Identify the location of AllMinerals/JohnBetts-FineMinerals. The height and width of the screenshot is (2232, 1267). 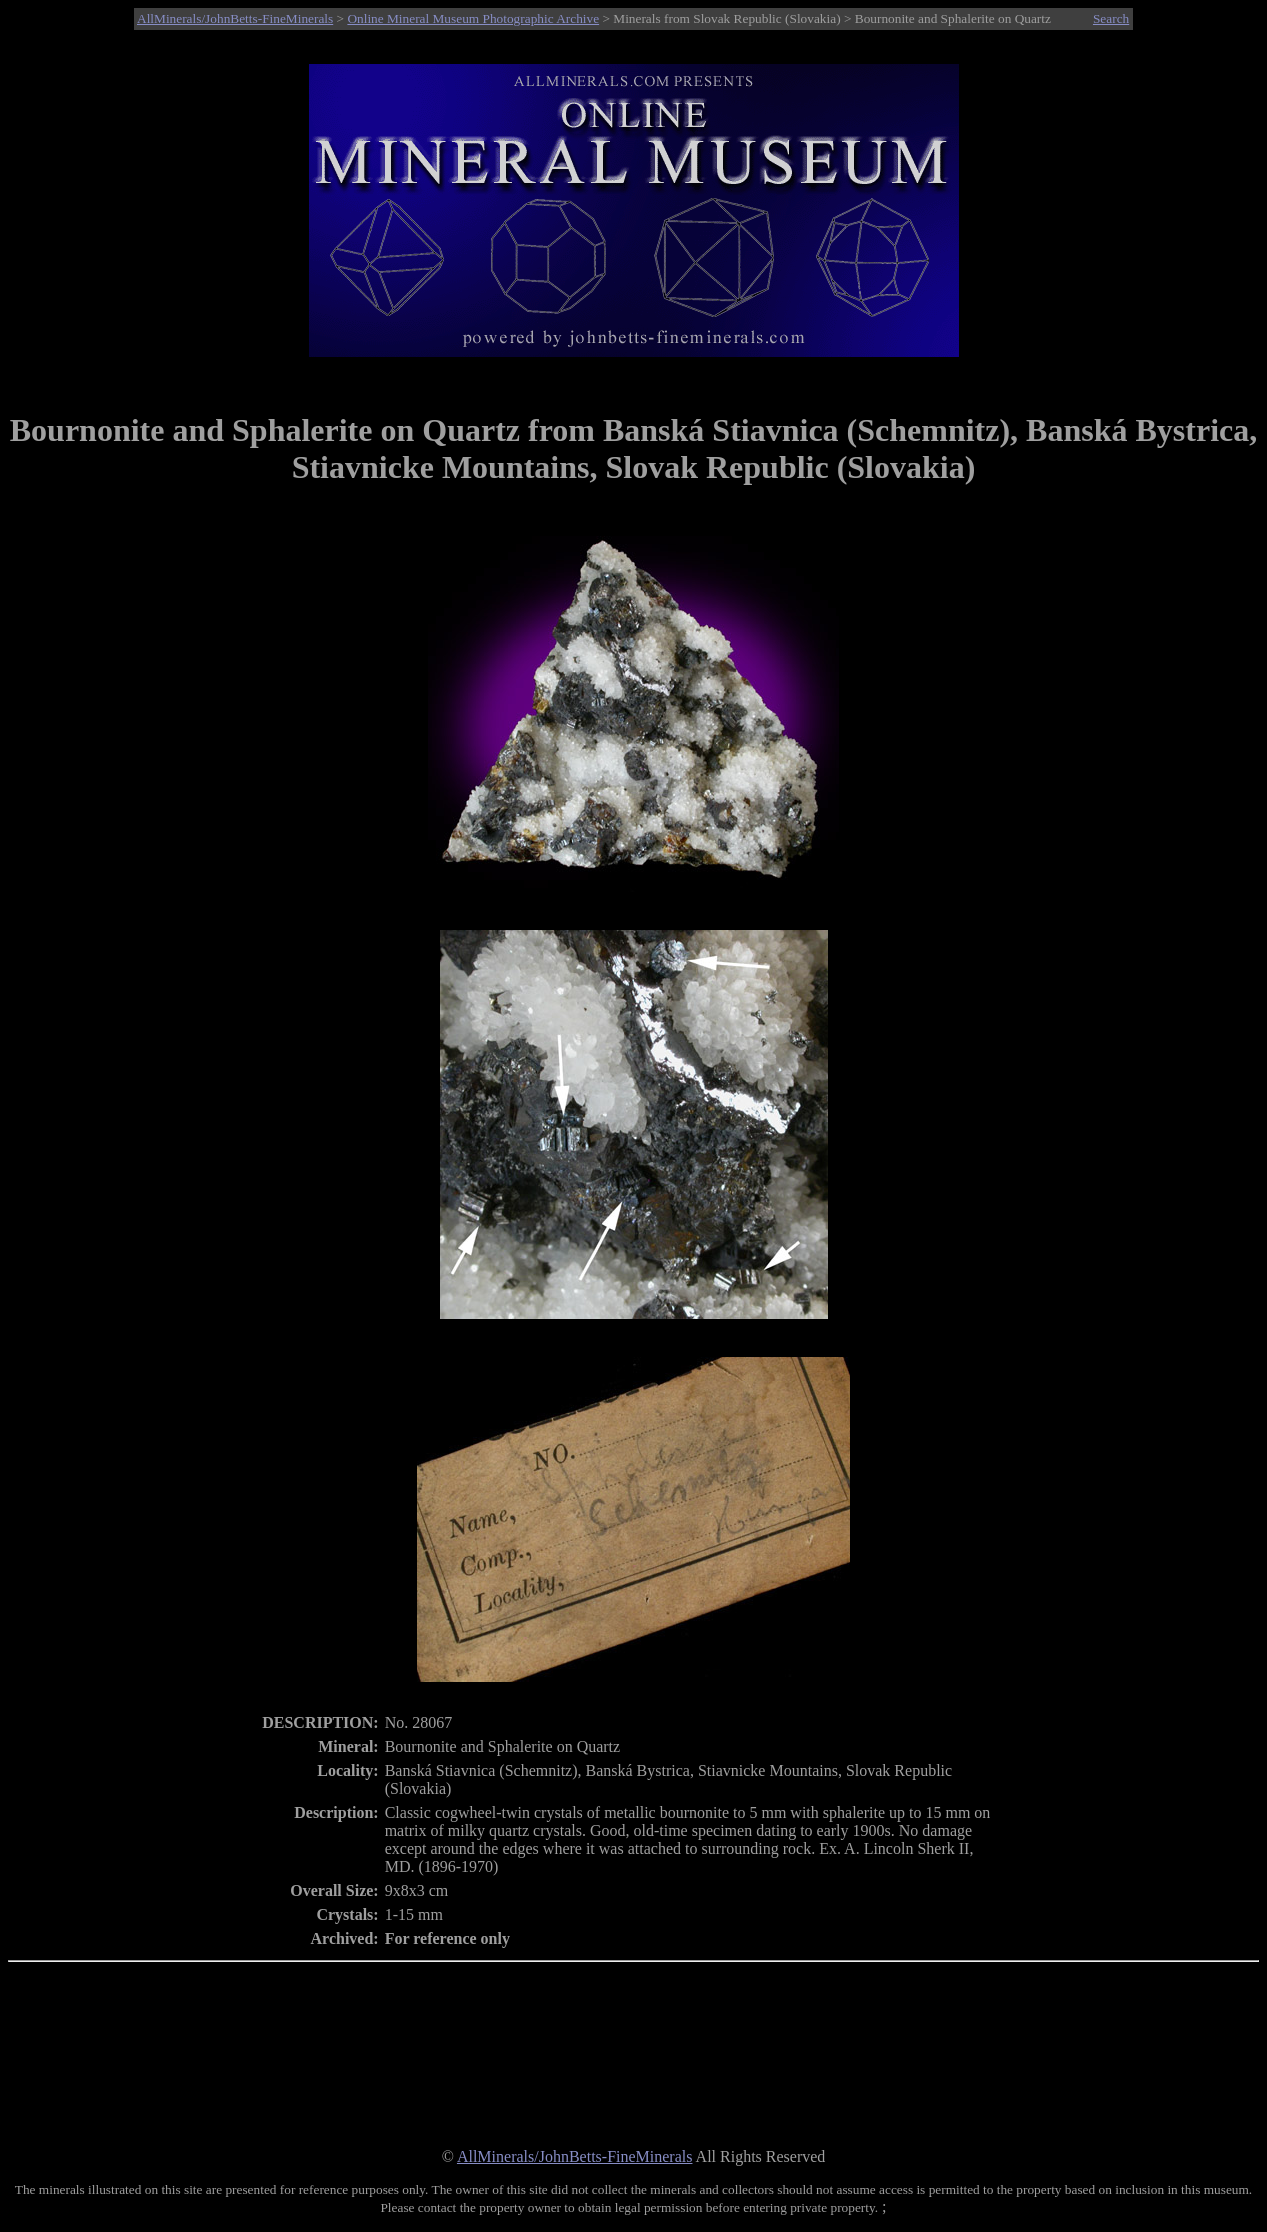
(235, 18).